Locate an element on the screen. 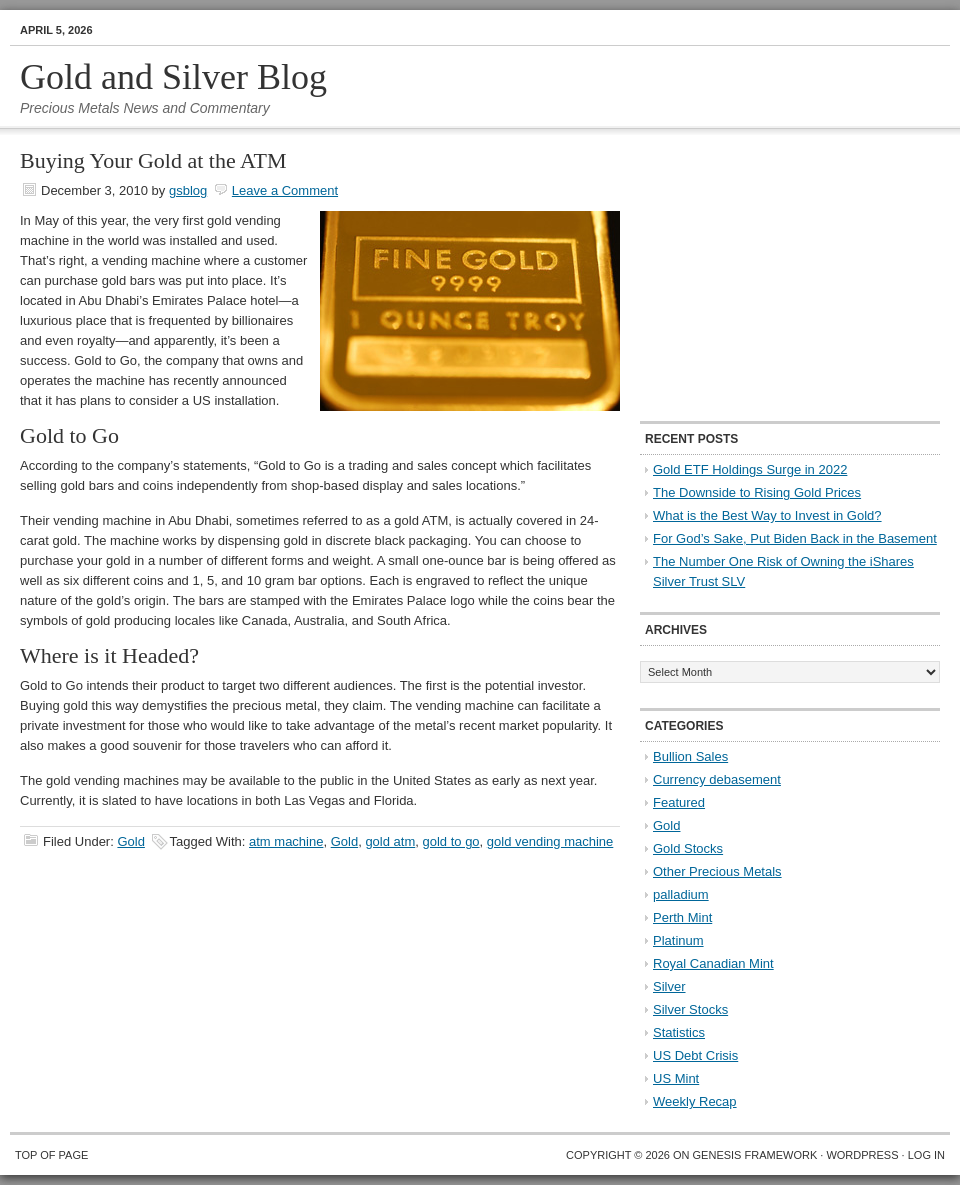  Gold is located at coordinates (130, 841).